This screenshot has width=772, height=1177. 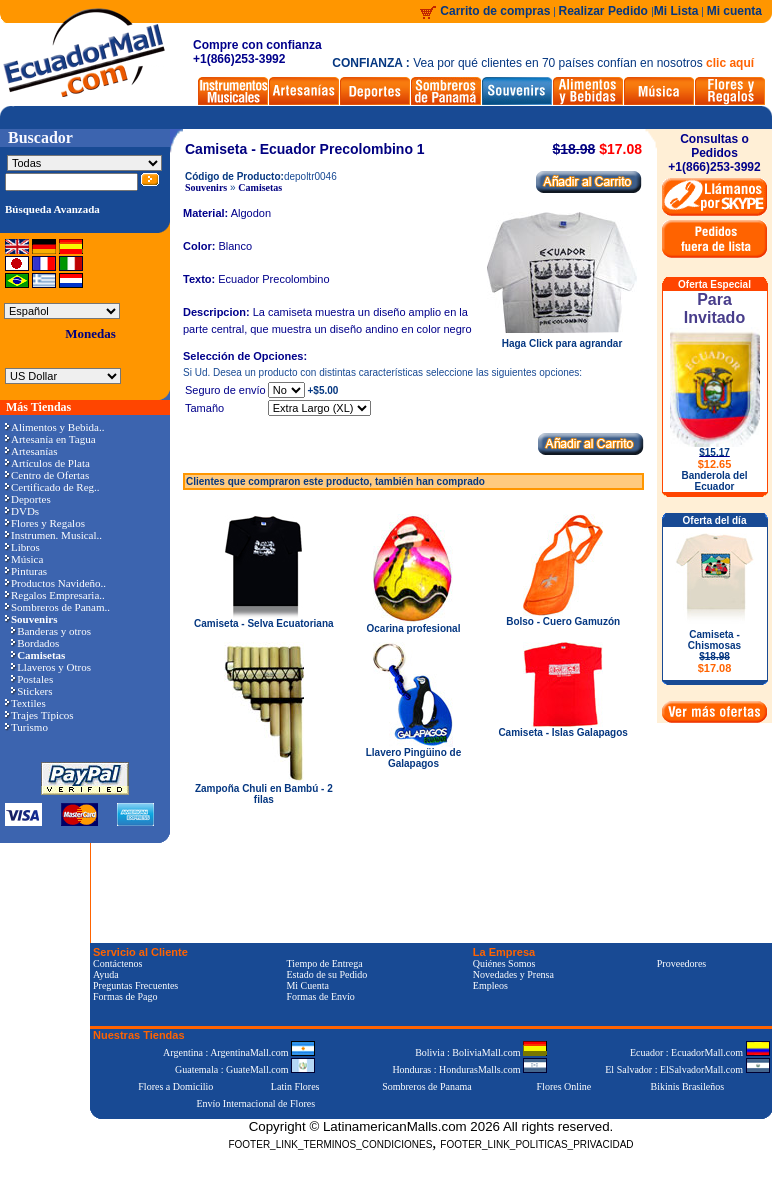 What do you see at coordinates (676, 11) in the screenshot?
I see `Mi Lista` at bounding box center [676, 11].